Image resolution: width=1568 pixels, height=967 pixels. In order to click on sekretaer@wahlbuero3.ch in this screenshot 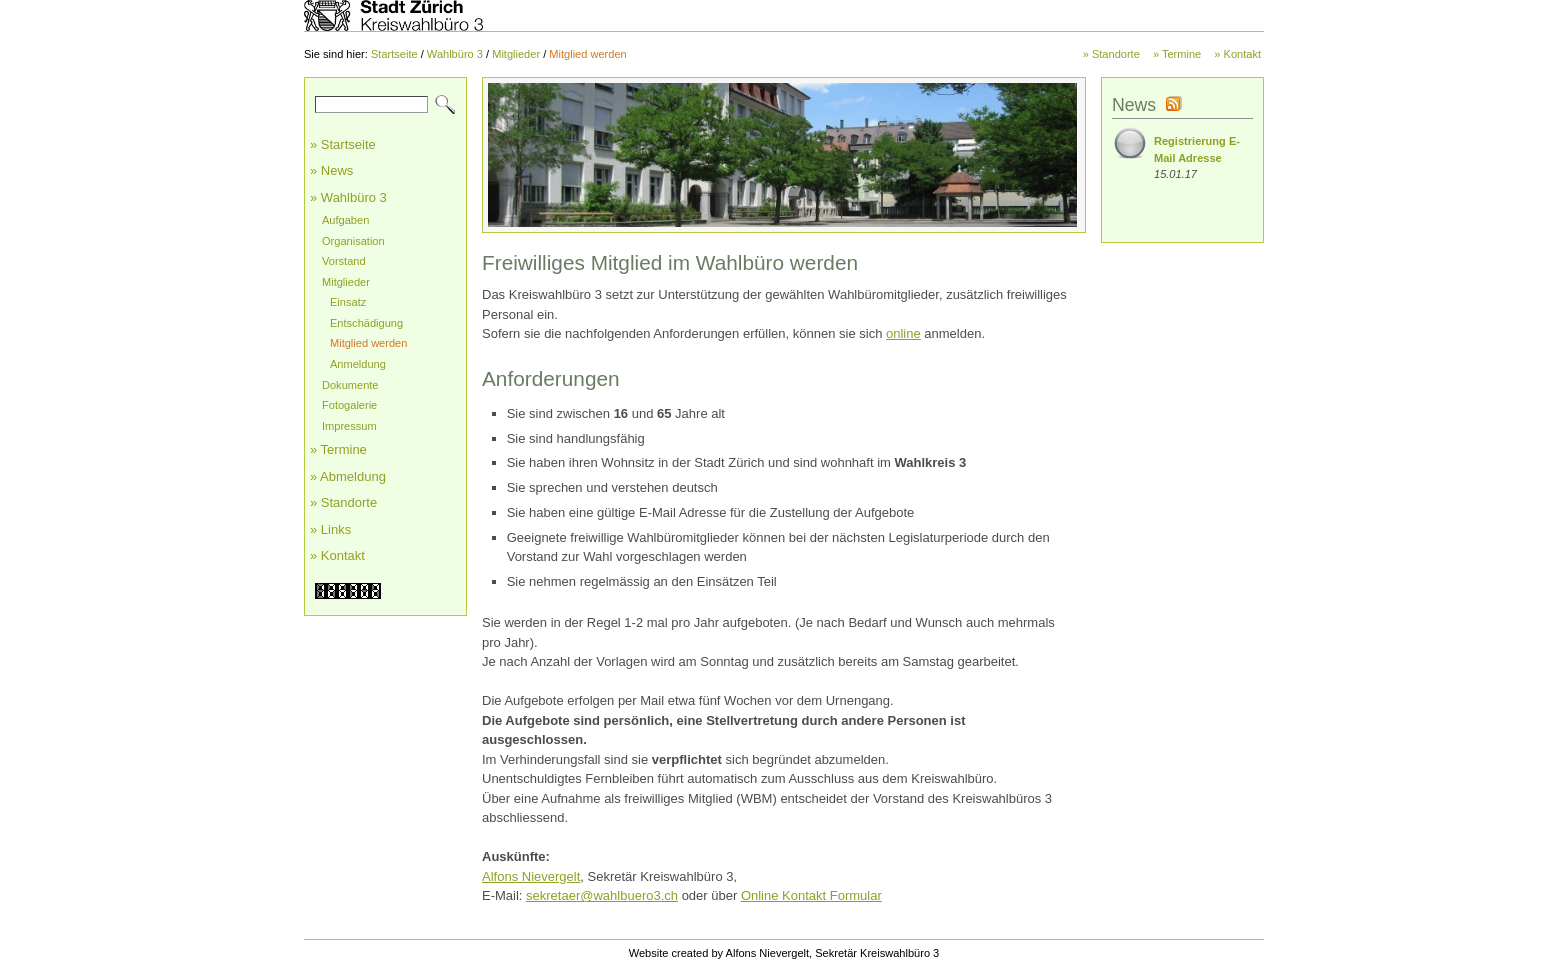, I will do `click(602, 895)`.